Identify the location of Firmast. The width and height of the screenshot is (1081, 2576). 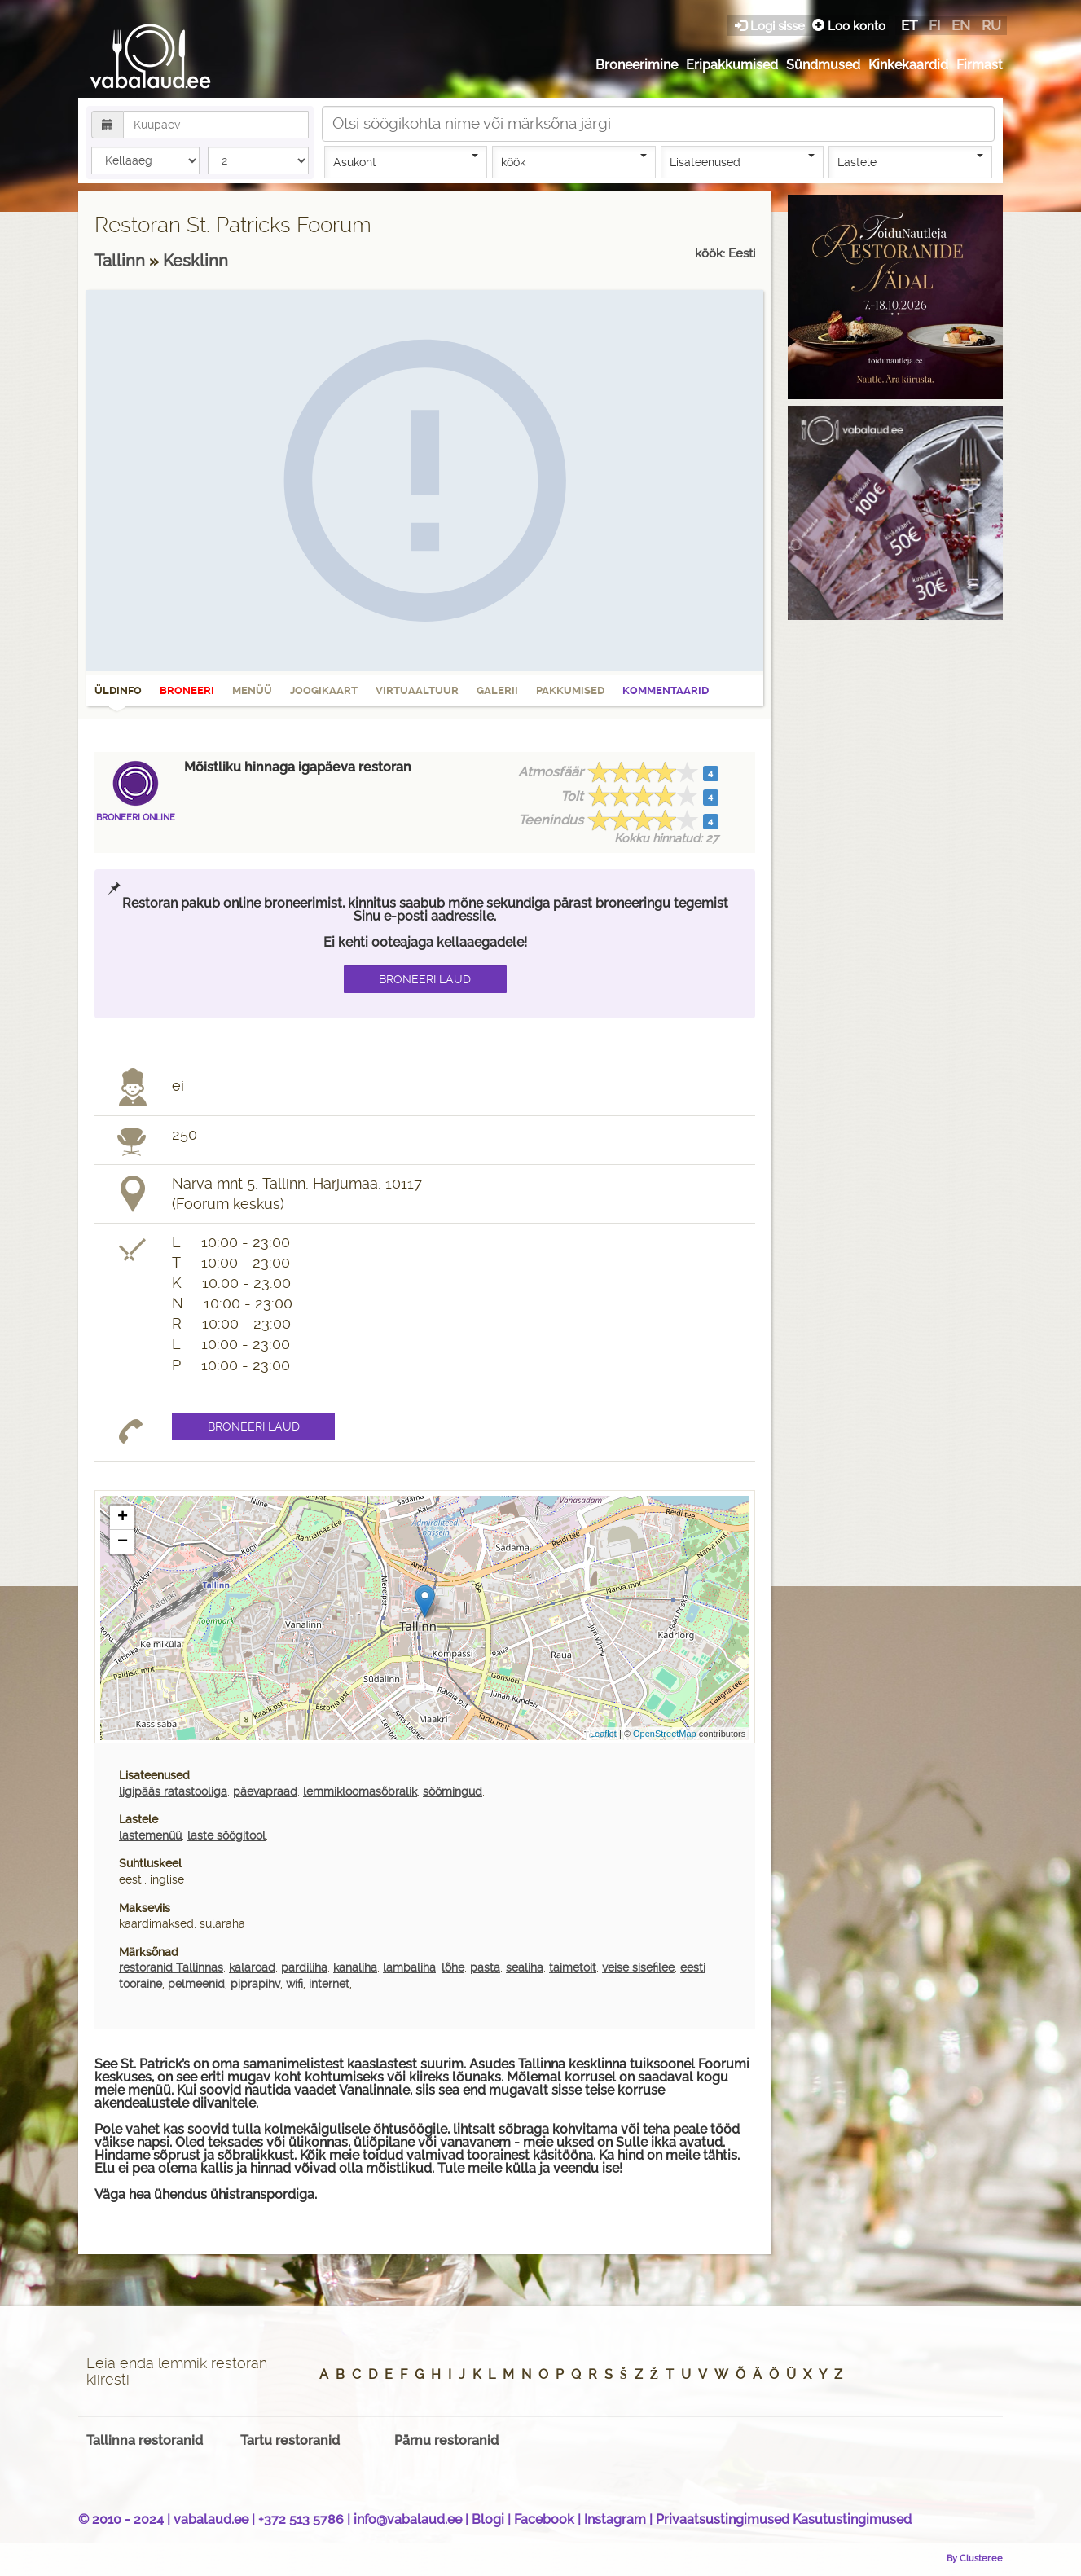
(979, 65).